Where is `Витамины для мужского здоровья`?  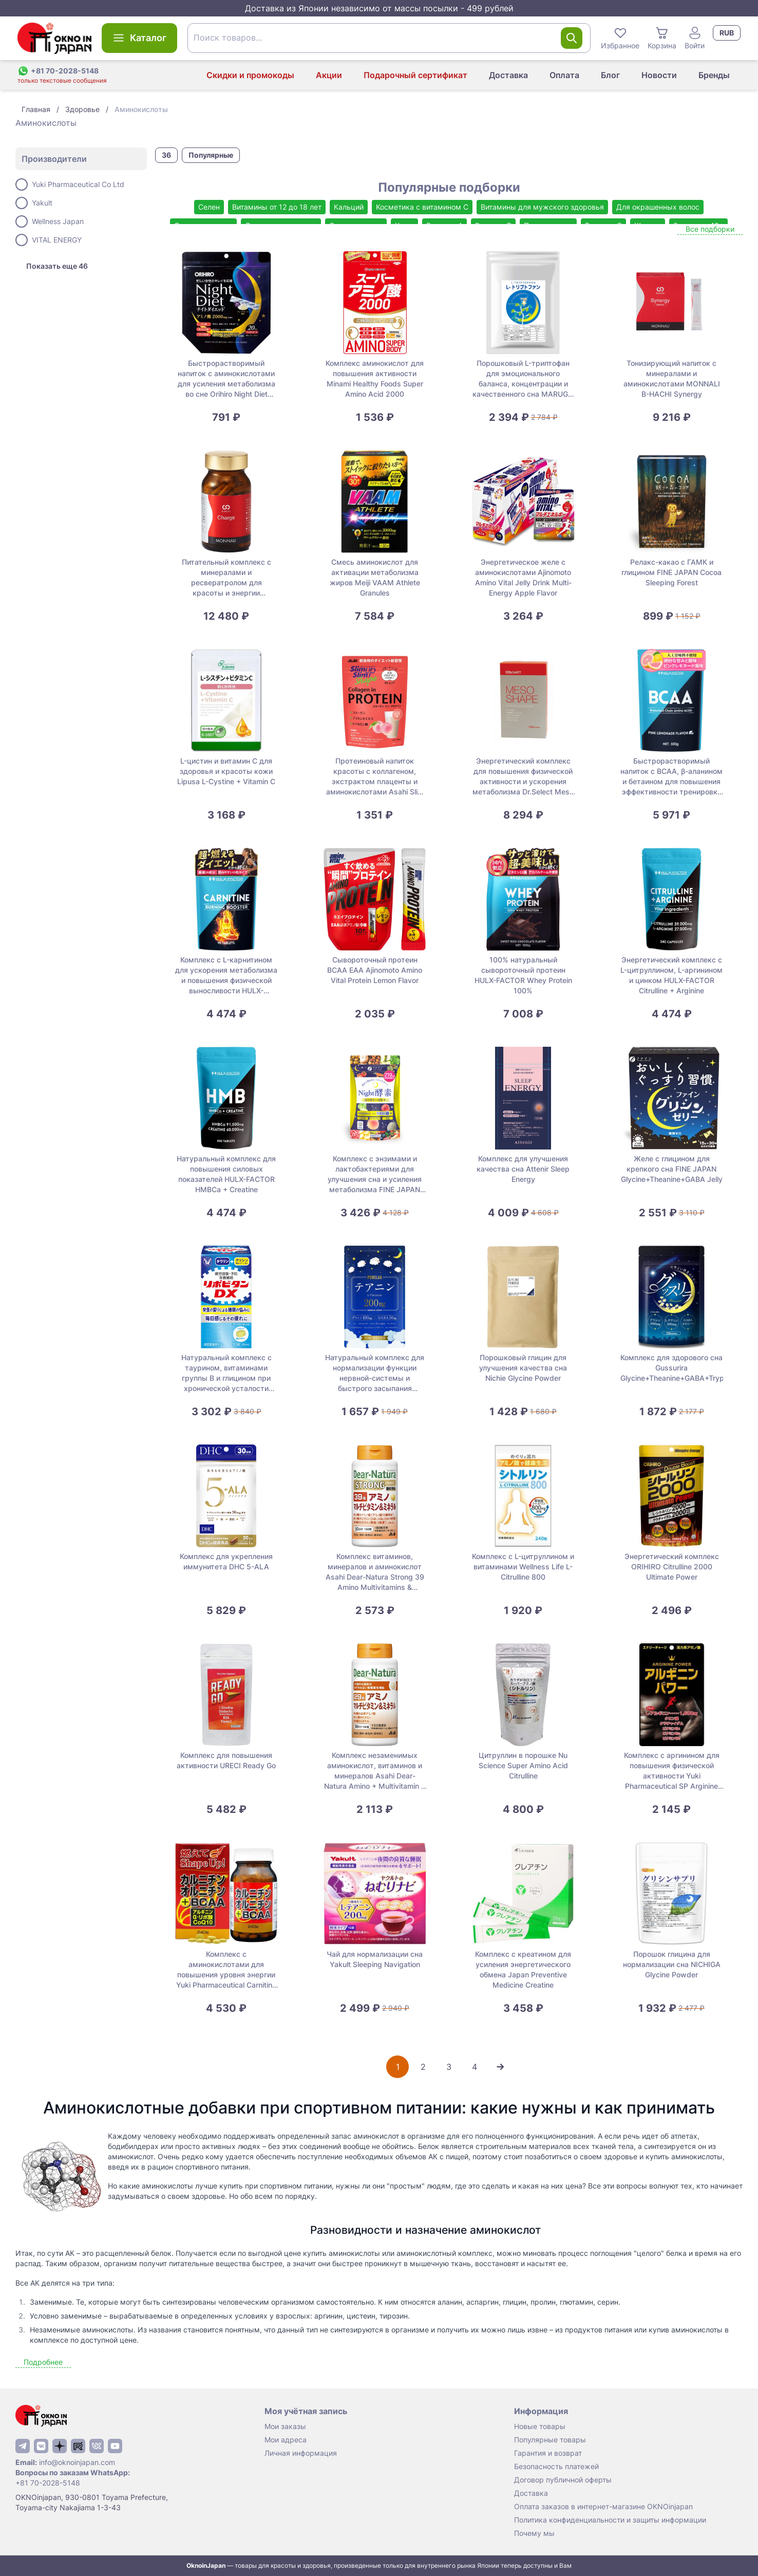 Витамины для мужского здоровья is located at coordinates (542, 206).